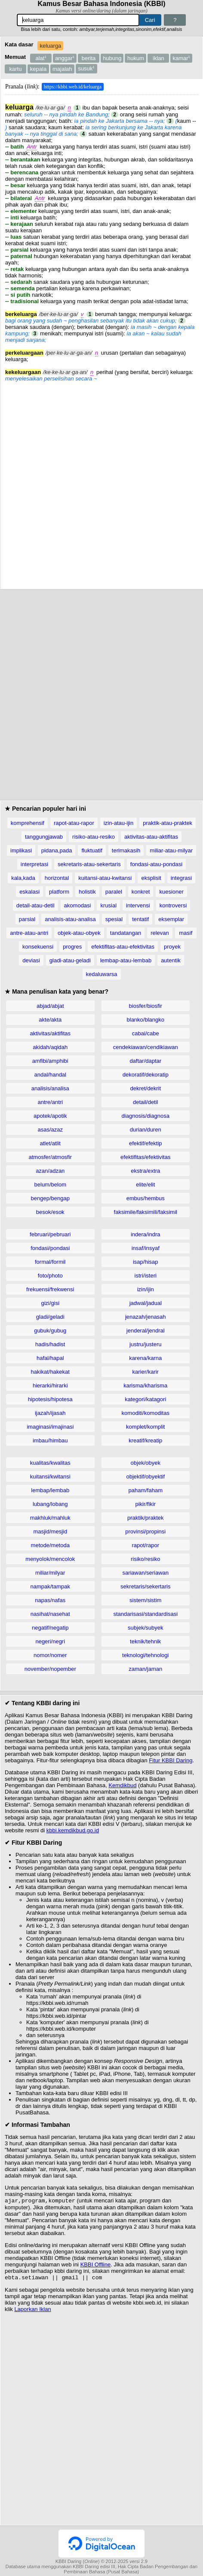 This screenshot has width=203, height=2576. I want to click on efektifitas-atau-efektivitas, so click(122, 946).